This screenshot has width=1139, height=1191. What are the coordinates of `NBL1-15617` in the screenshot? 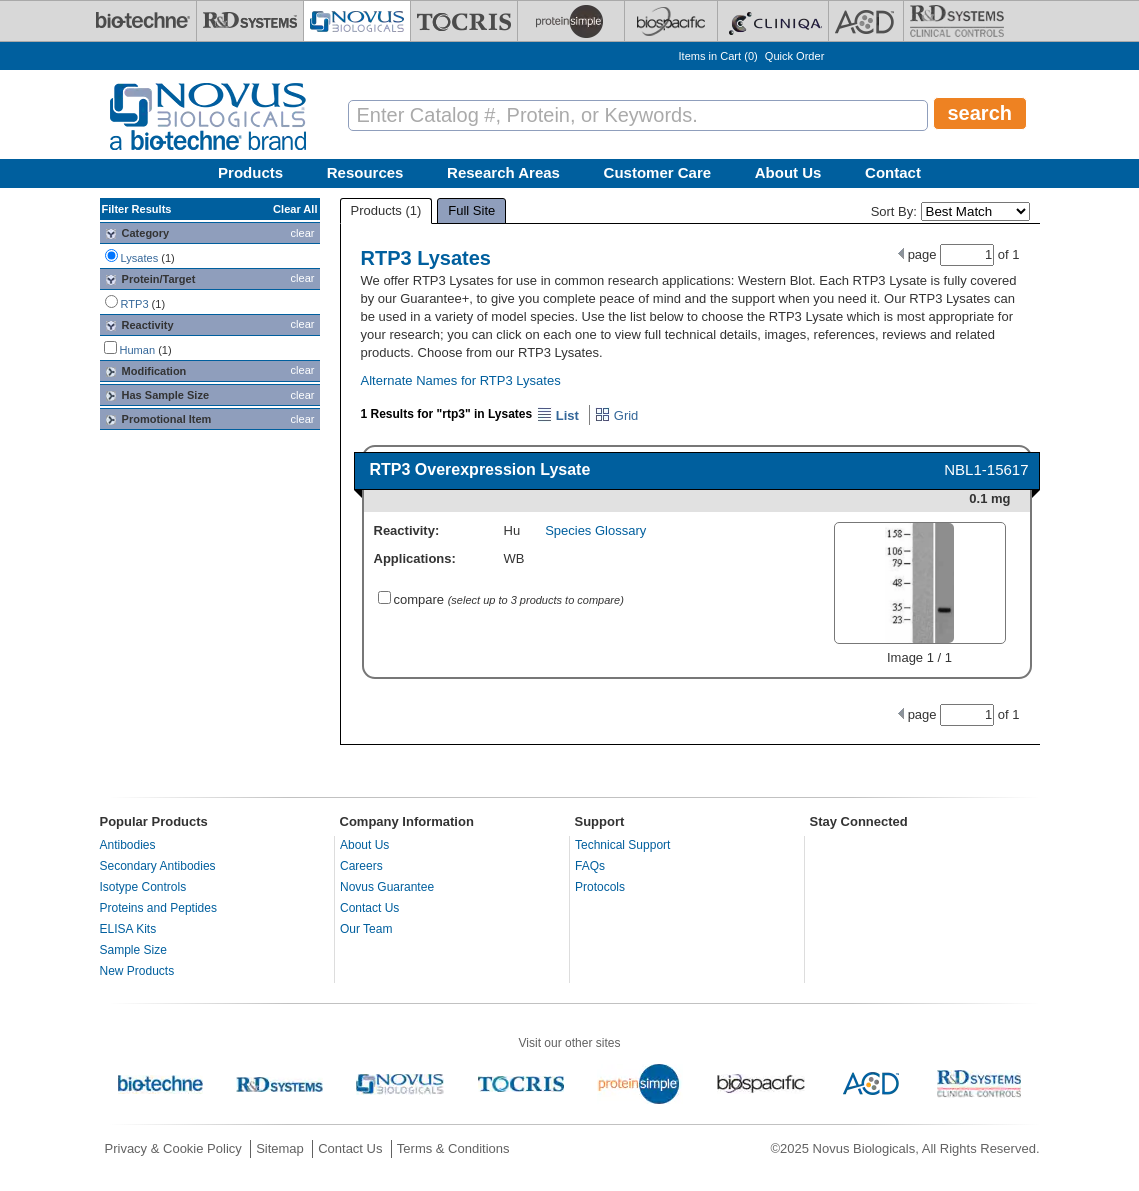 It's located at (986, 469).